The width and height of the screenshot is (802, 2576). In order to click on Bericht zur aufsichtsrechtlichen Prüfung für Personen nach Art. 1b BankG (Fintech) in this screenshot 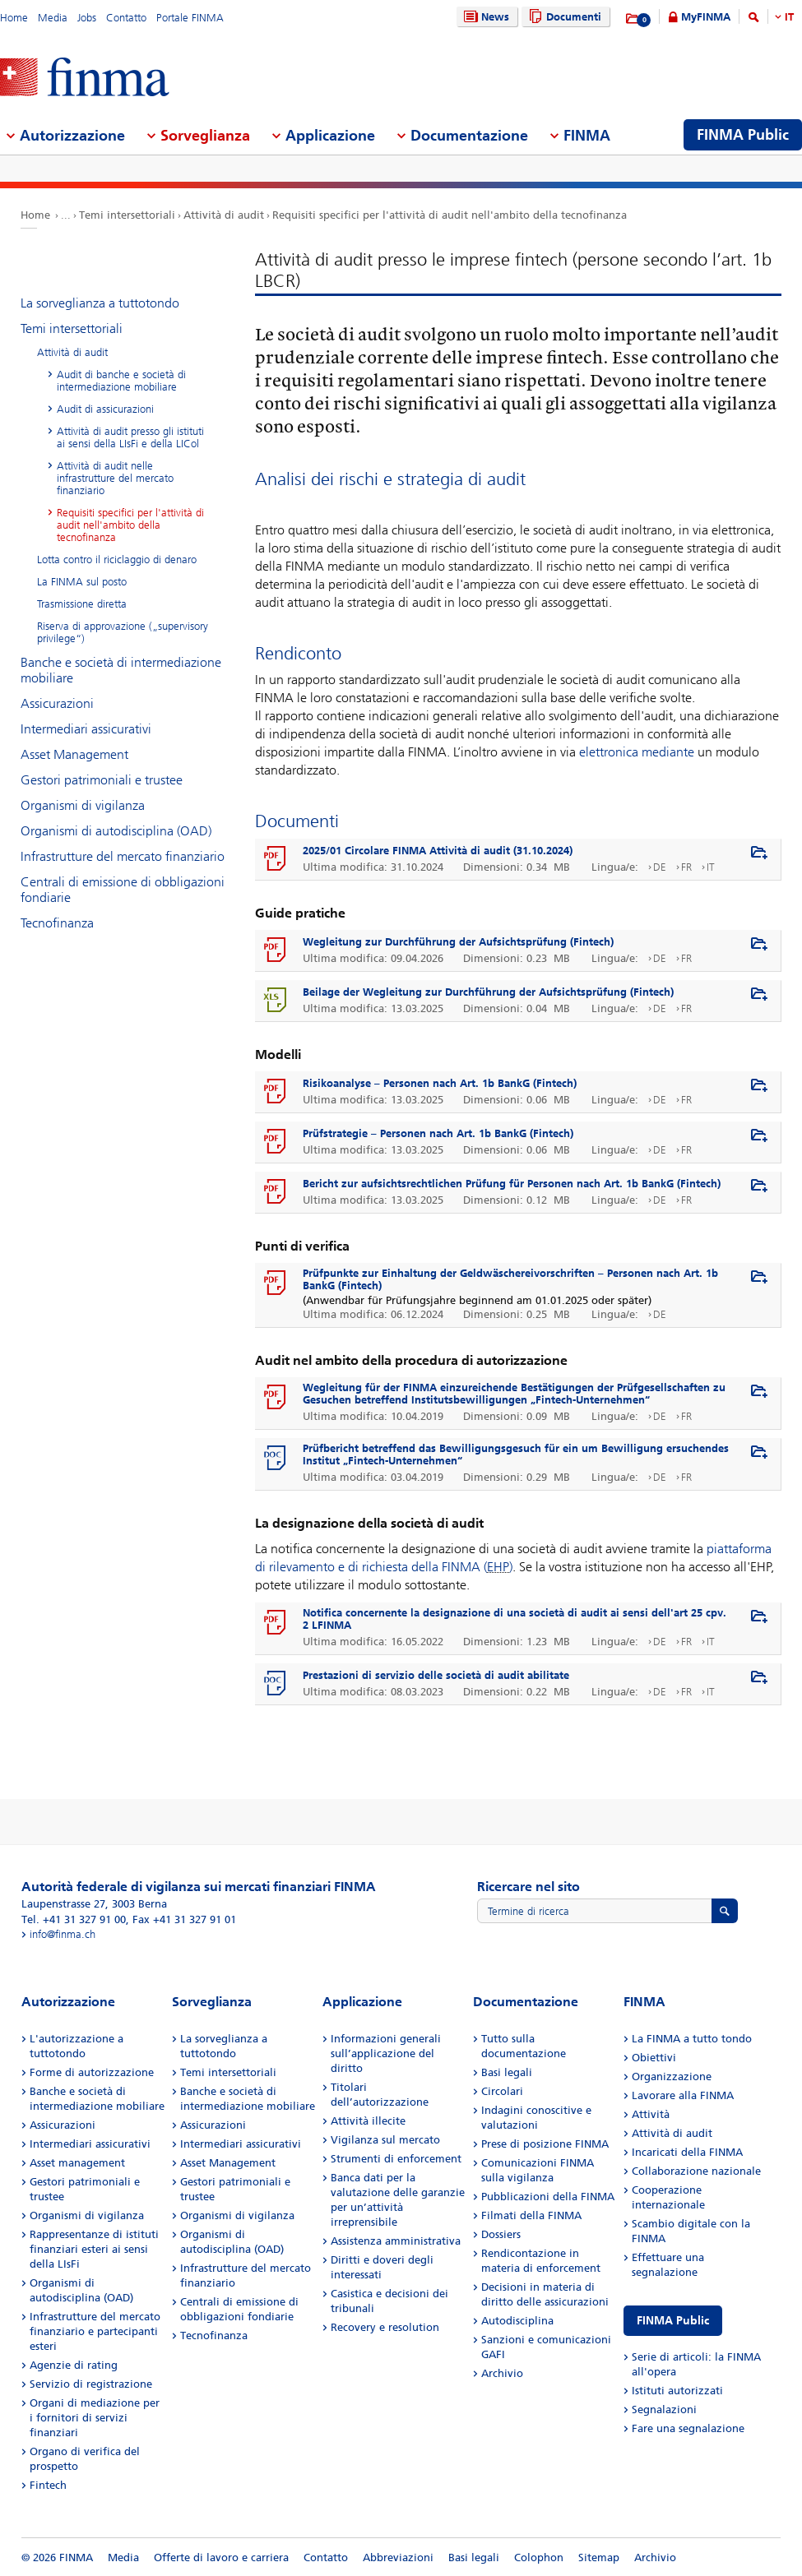, I will do `click(512, 1183)`.